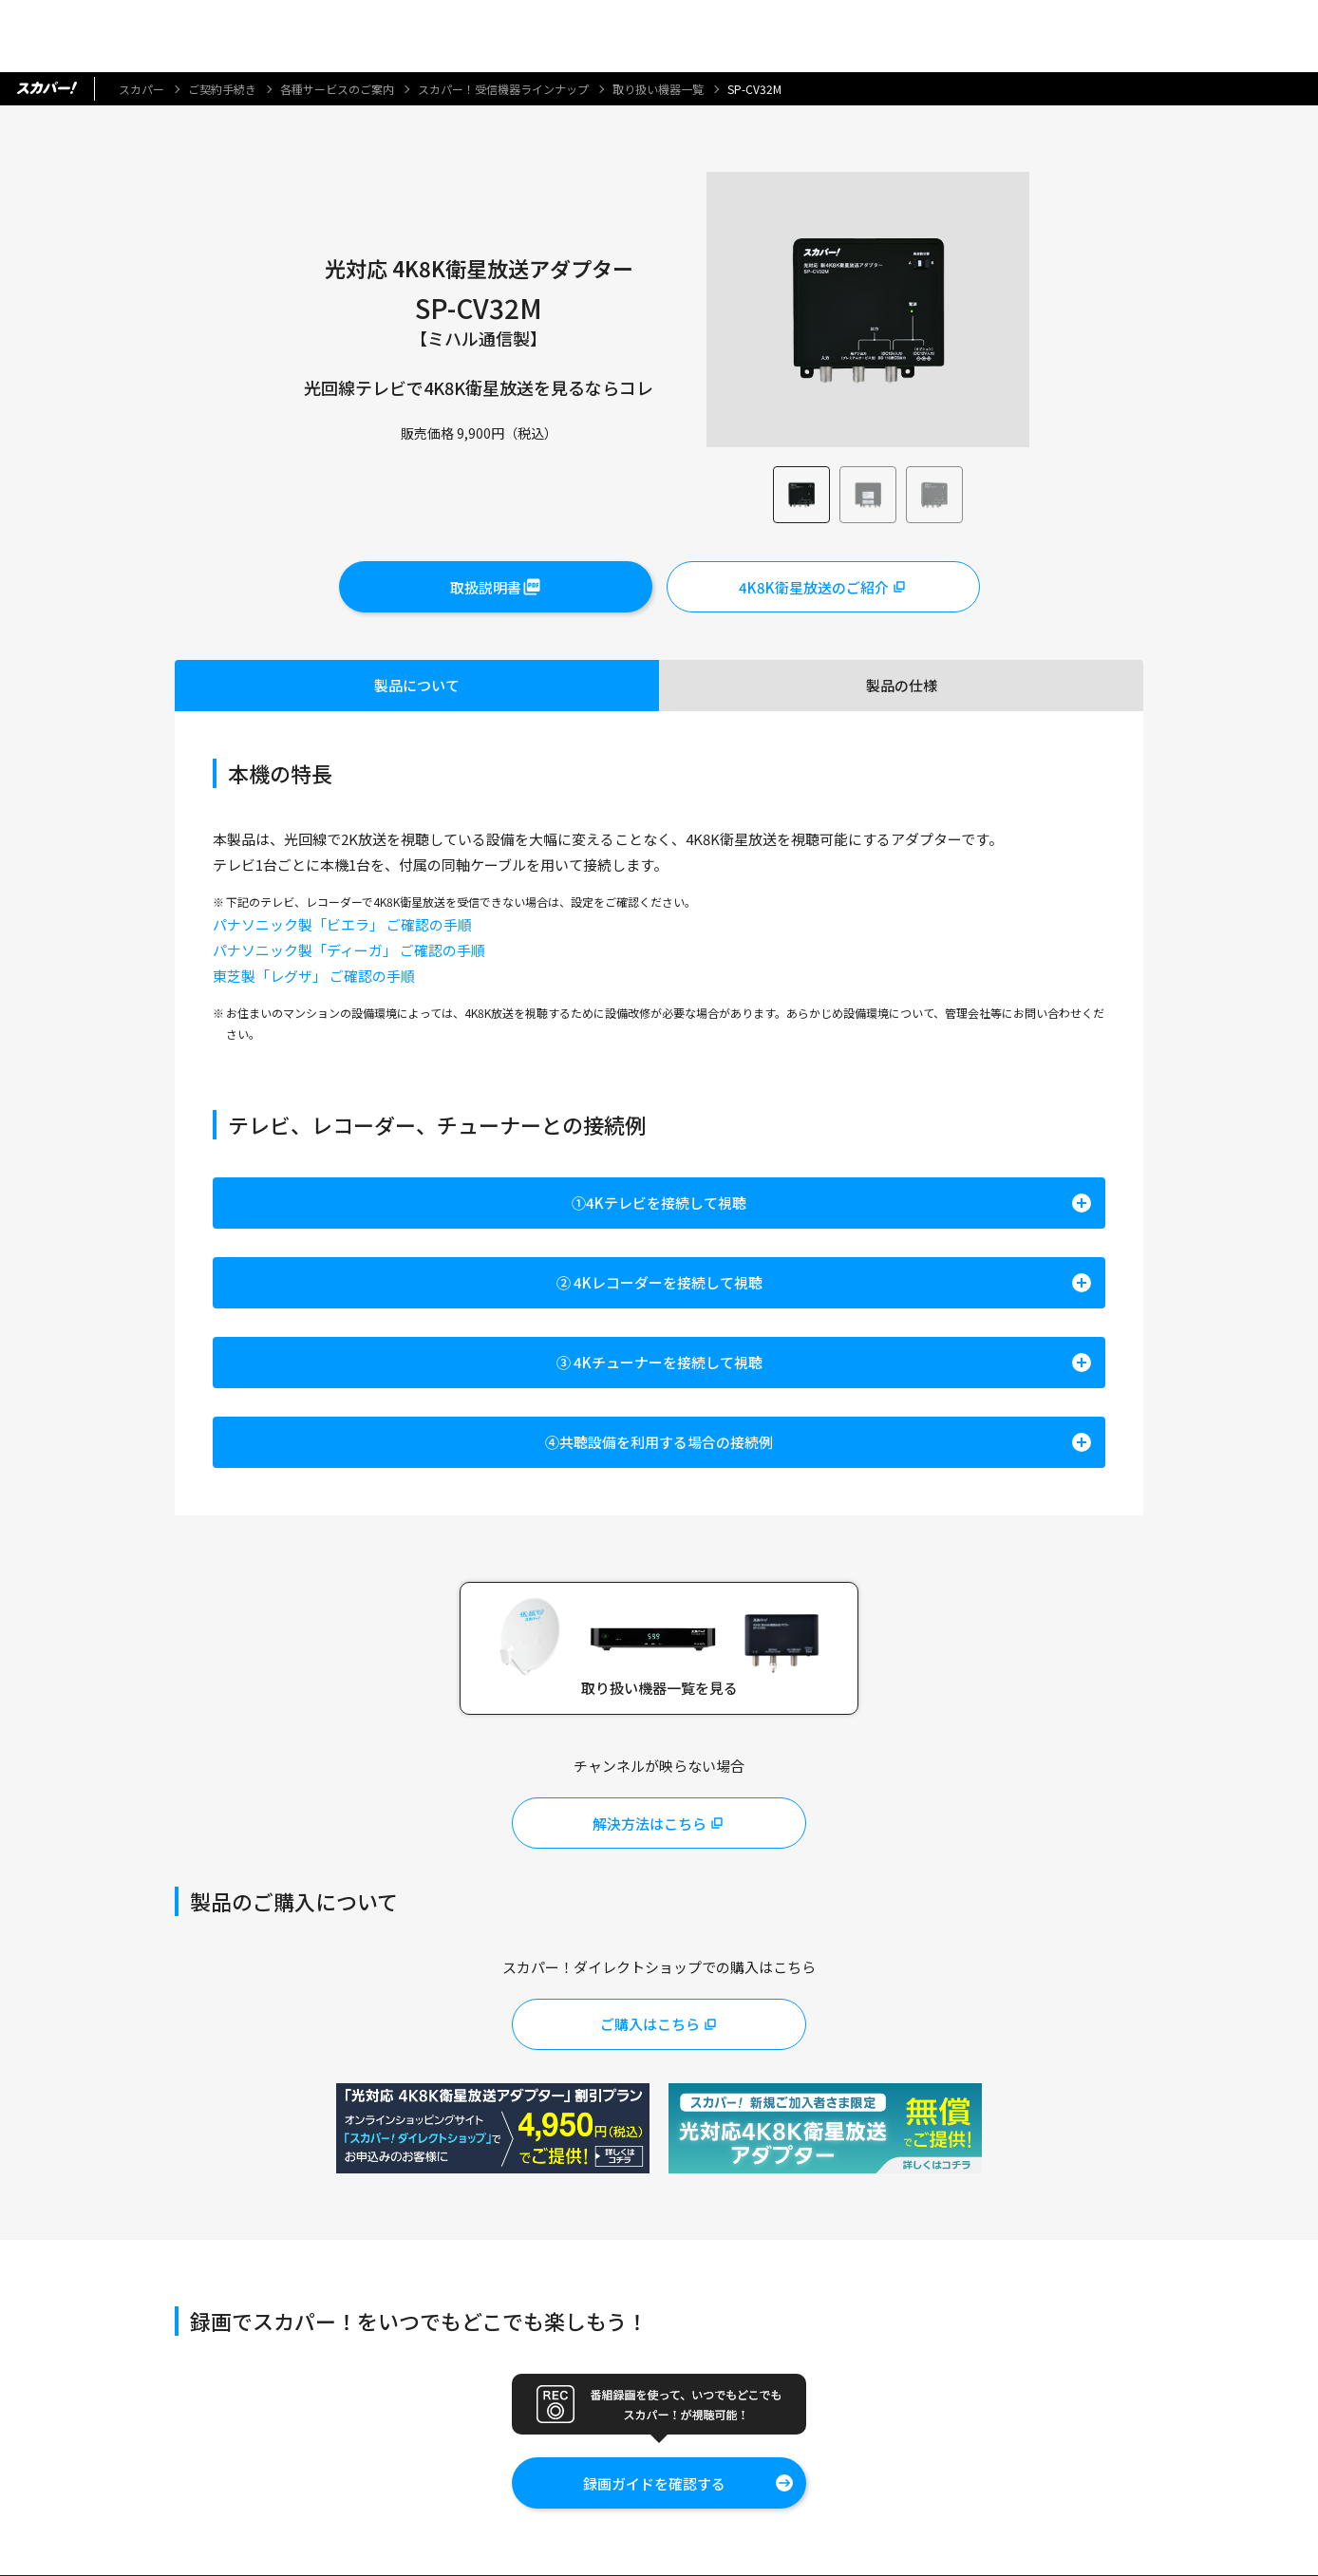  Describe the element at coordinates (814, 587) in the screenshot. I see `4K8K衛星放送のご紹介` at that location.